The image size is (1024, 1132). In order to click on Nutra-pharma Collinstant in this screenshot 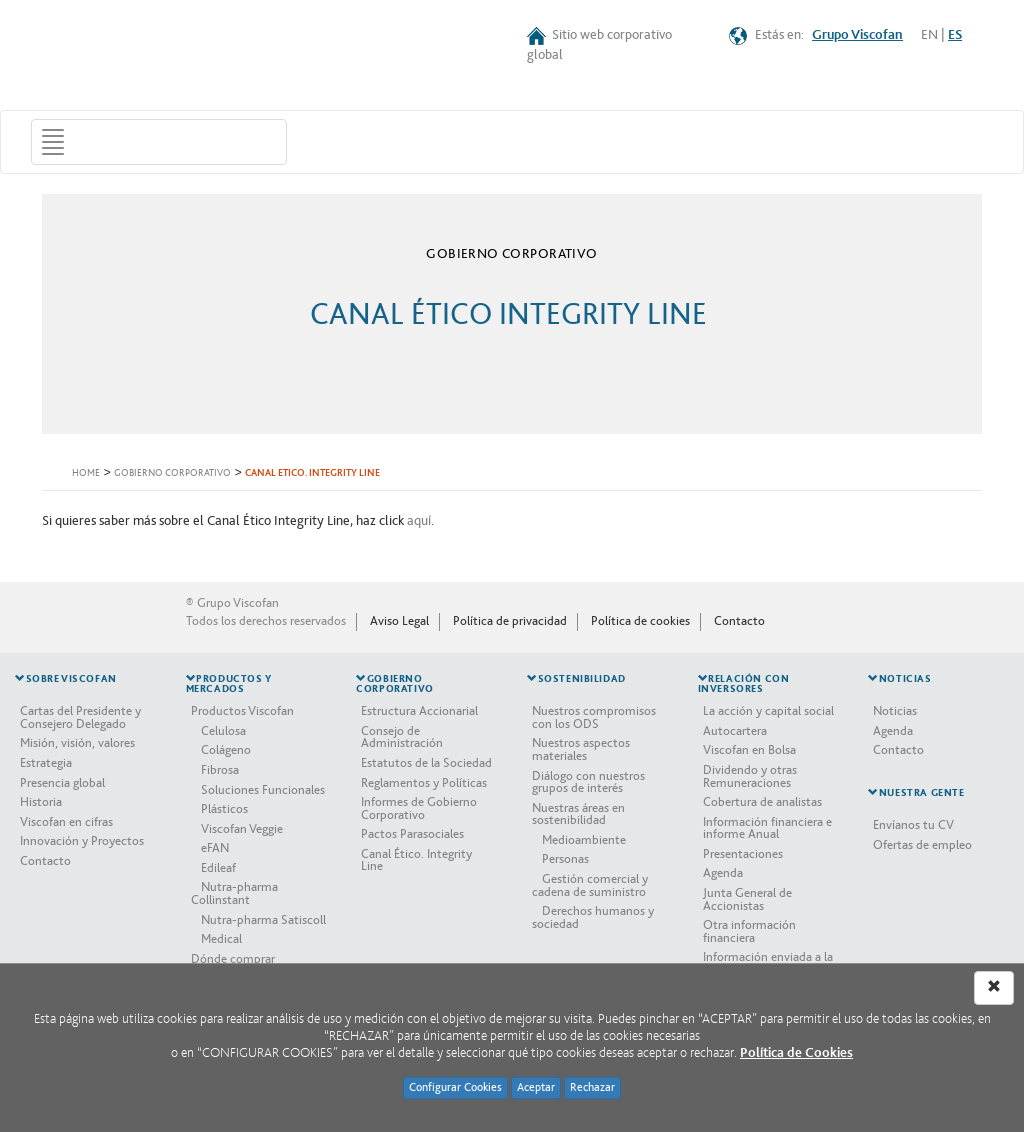, I will do `click(234, 893)`.